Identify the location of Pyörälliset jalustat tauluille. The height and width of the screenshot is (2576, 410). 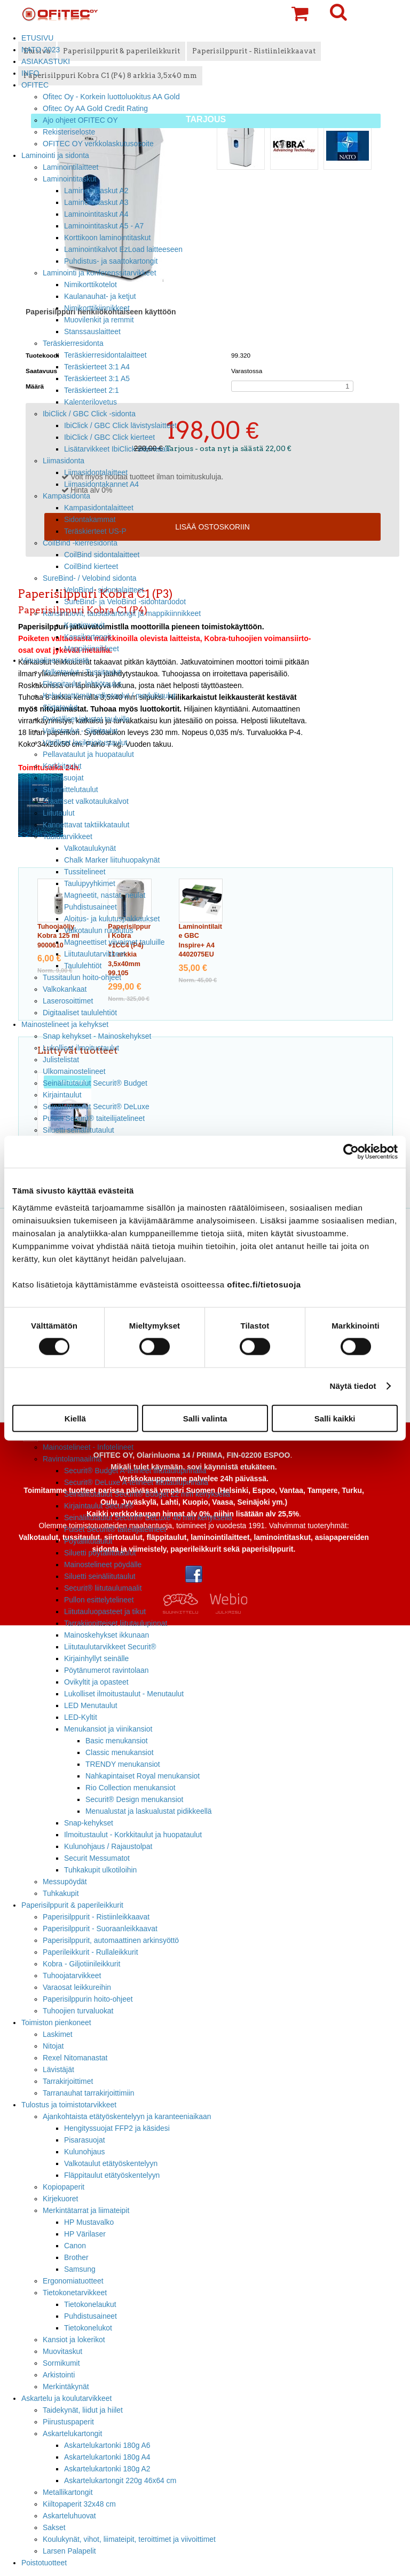
(86, 719).